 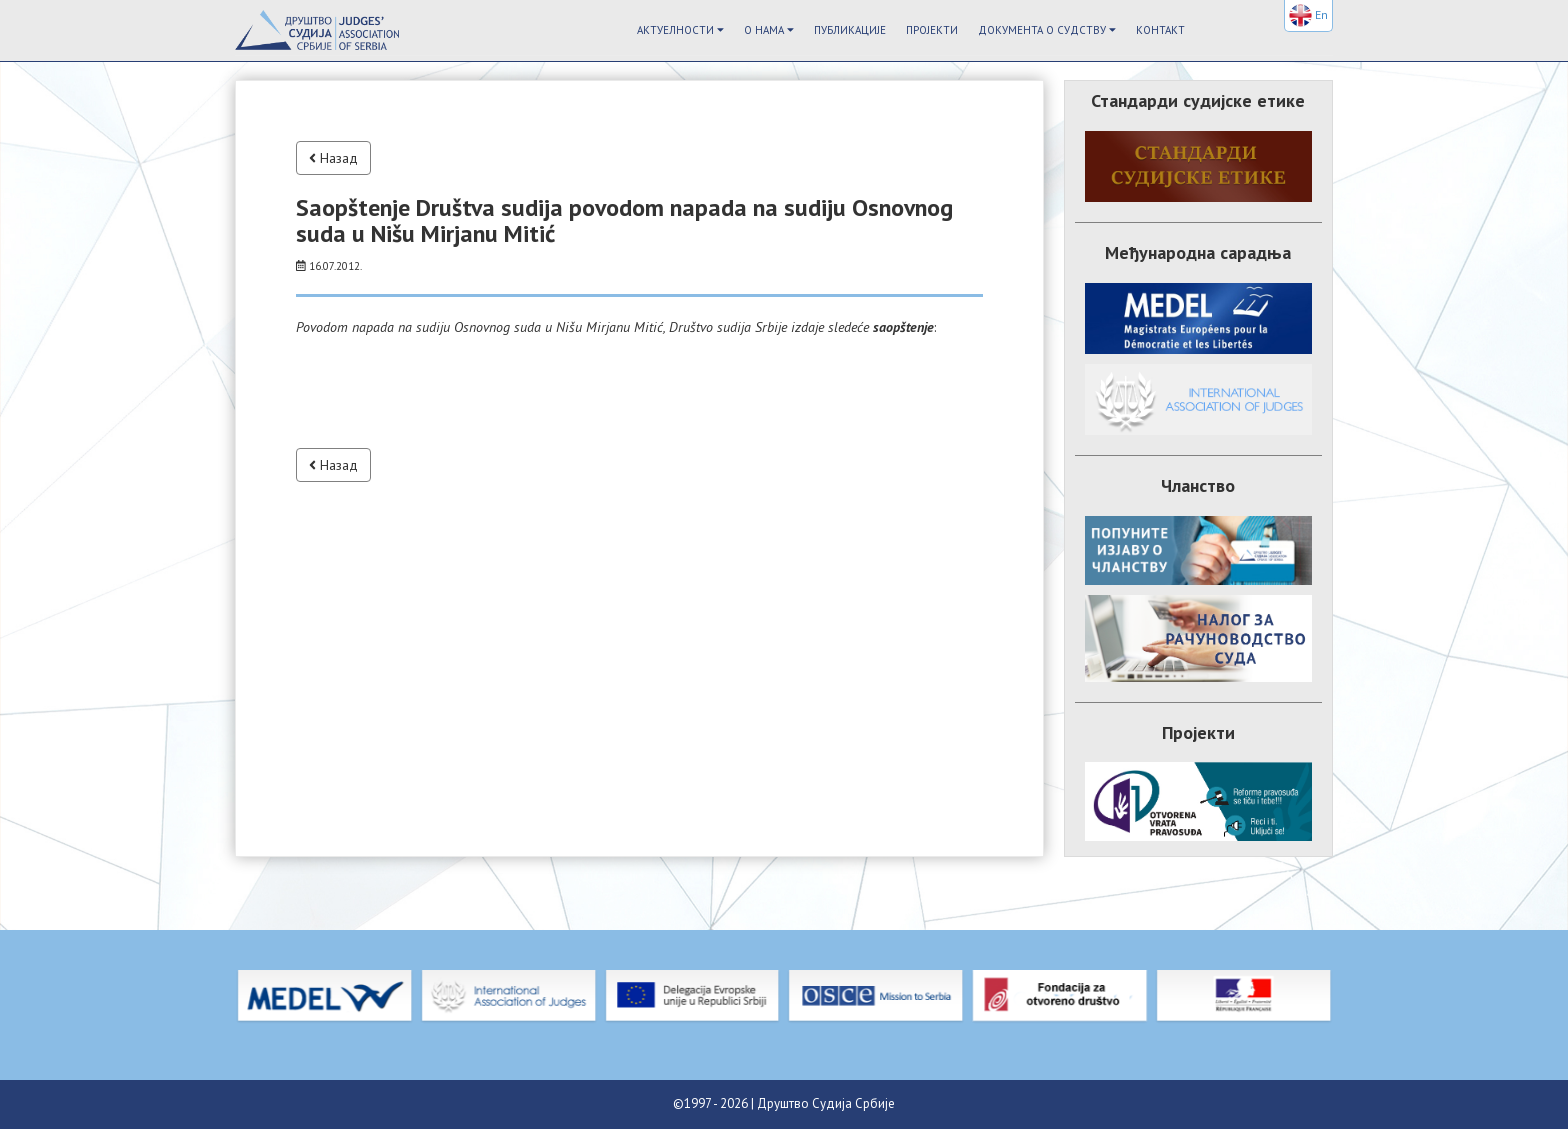 What do you see at coordinates (680, 30) in the screenshot?
I see `Актуелности` at bounding box center [680, 30].